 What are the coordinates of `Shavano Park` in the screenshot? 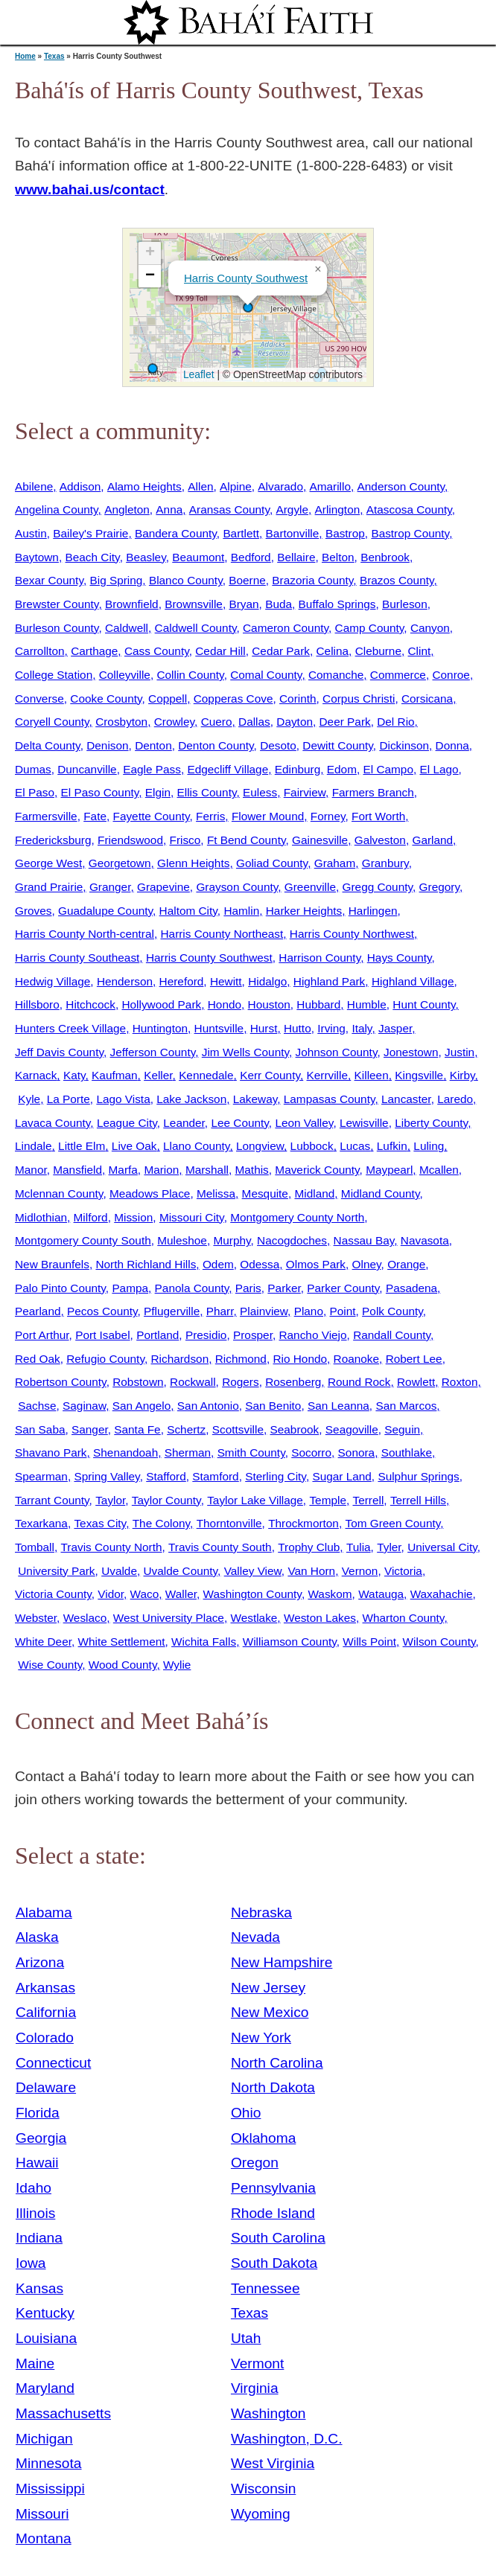 It's located at (50, 1452).